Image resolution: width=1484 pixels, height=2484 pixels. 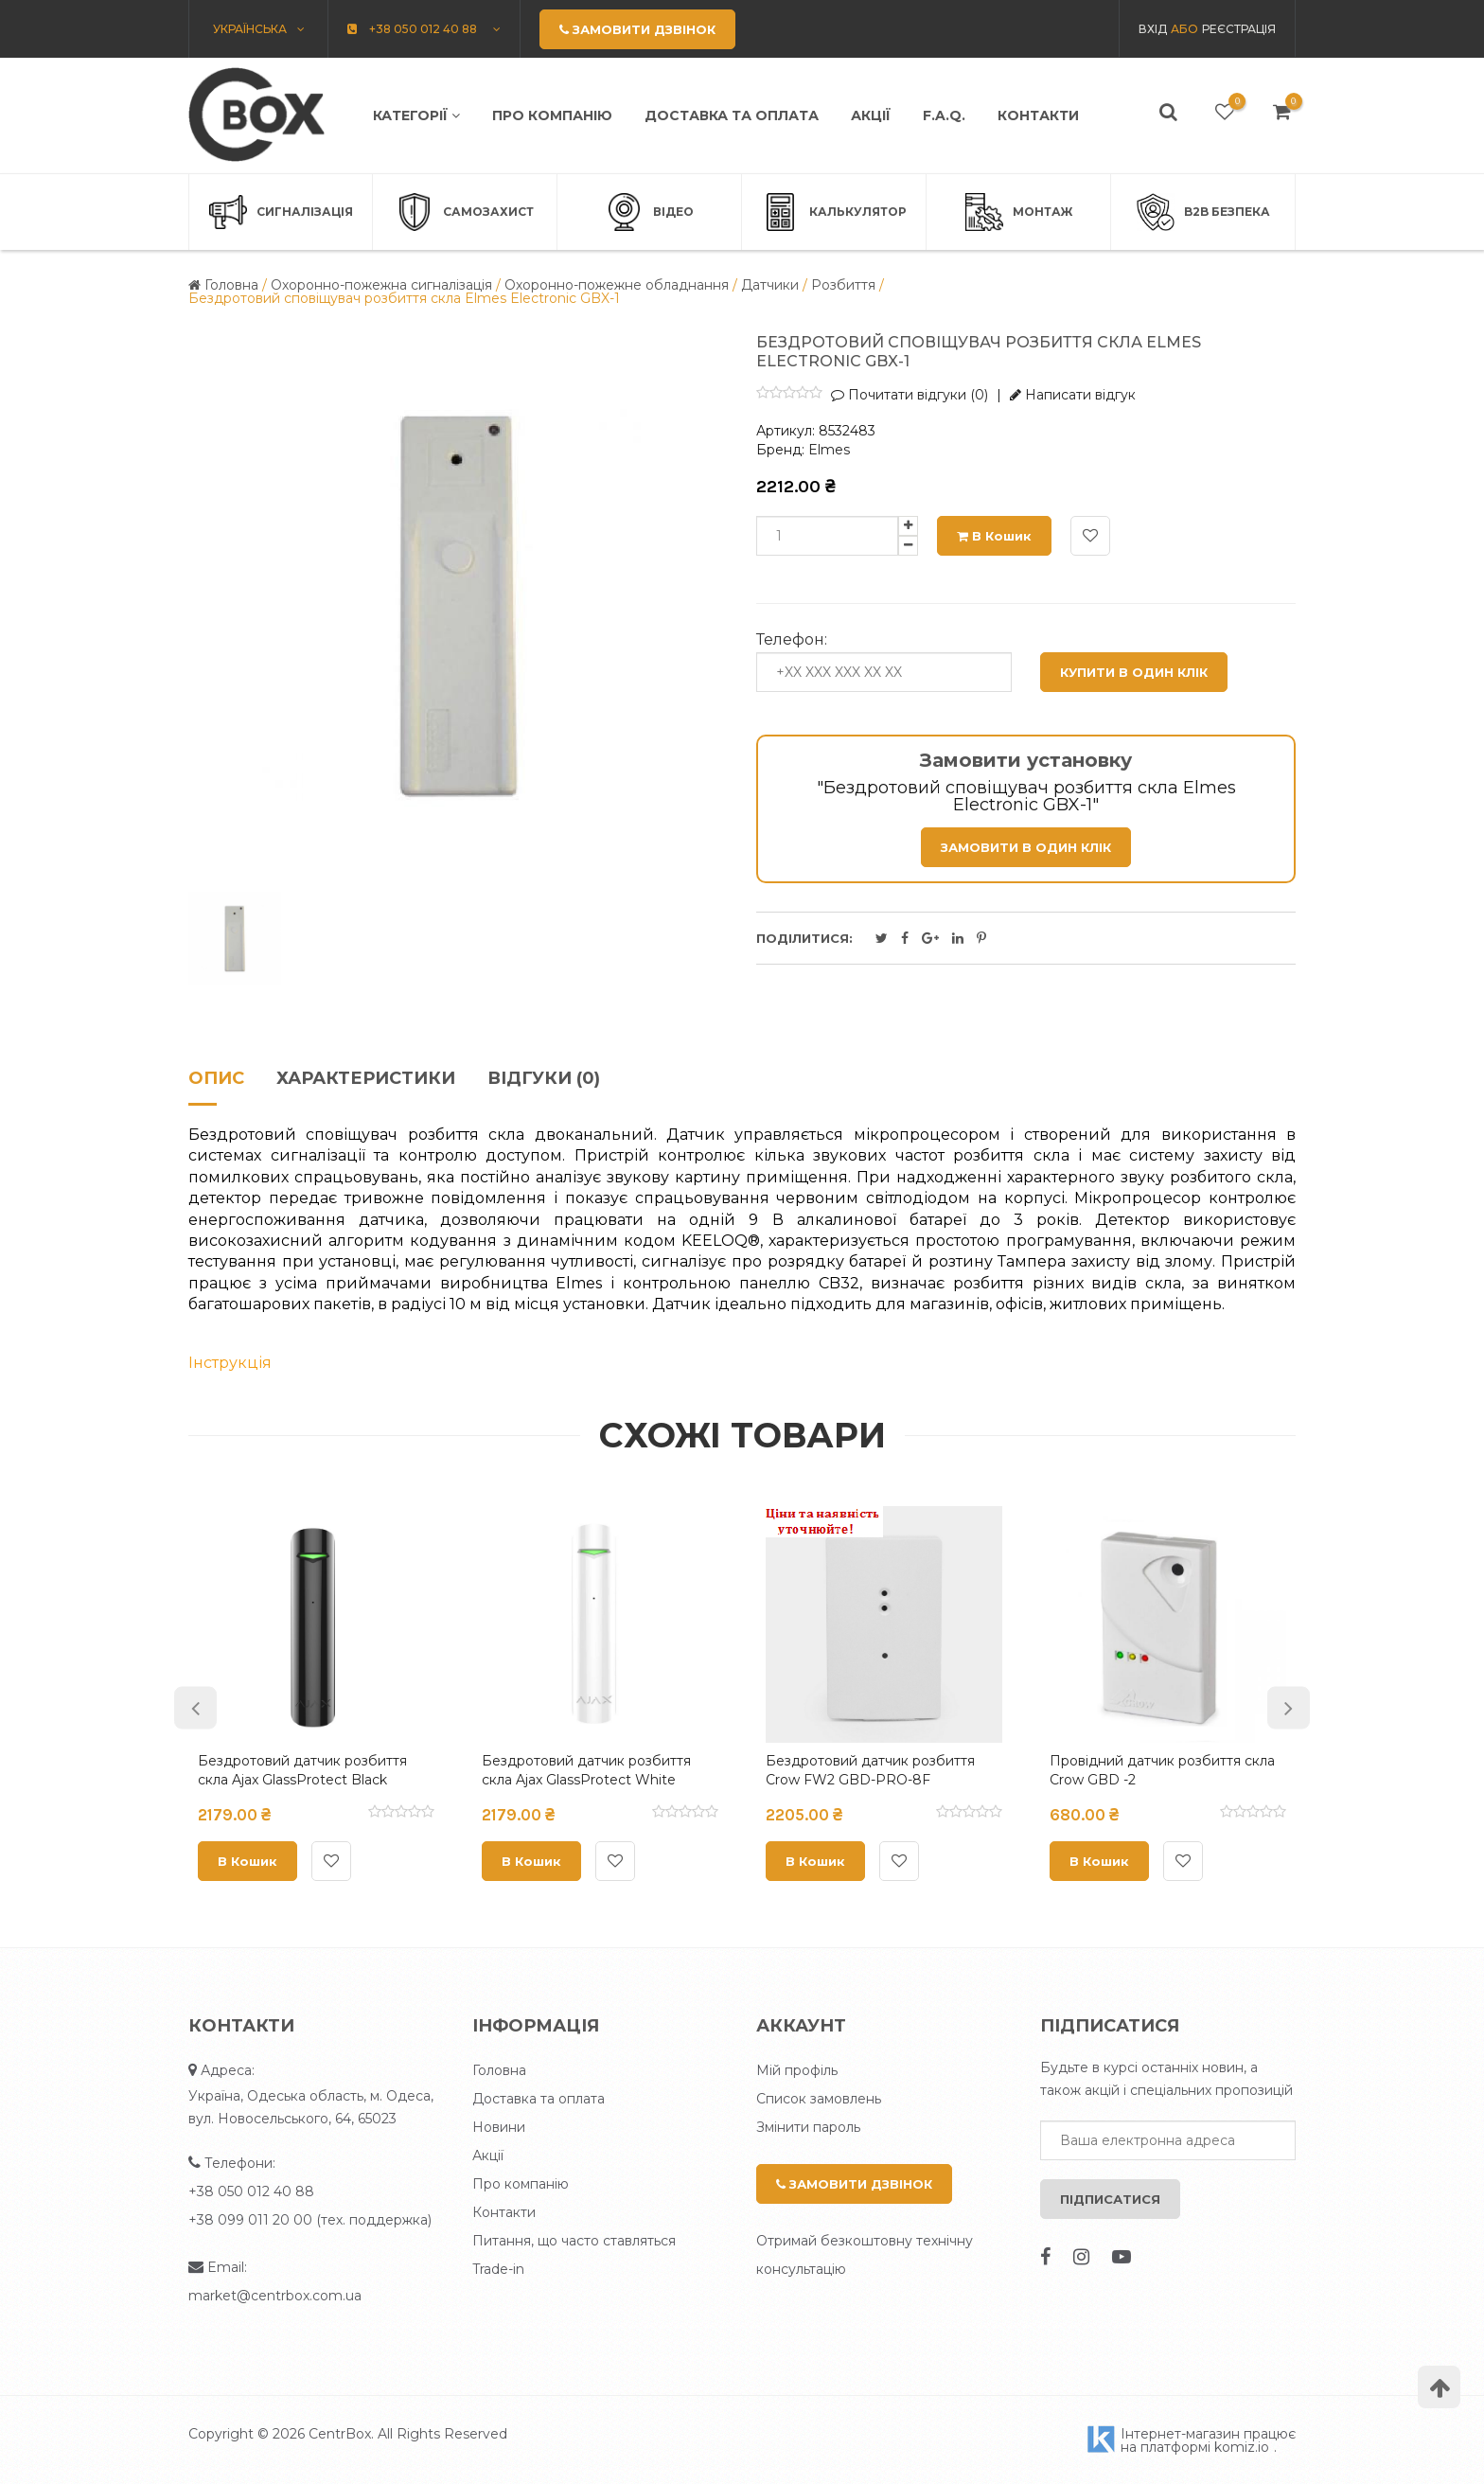 What do you see at coordinates (864, 2255) in the screenshot?
I see `Отримай безкоштовну технічну консультацію` at bounding box center [864, 2255].